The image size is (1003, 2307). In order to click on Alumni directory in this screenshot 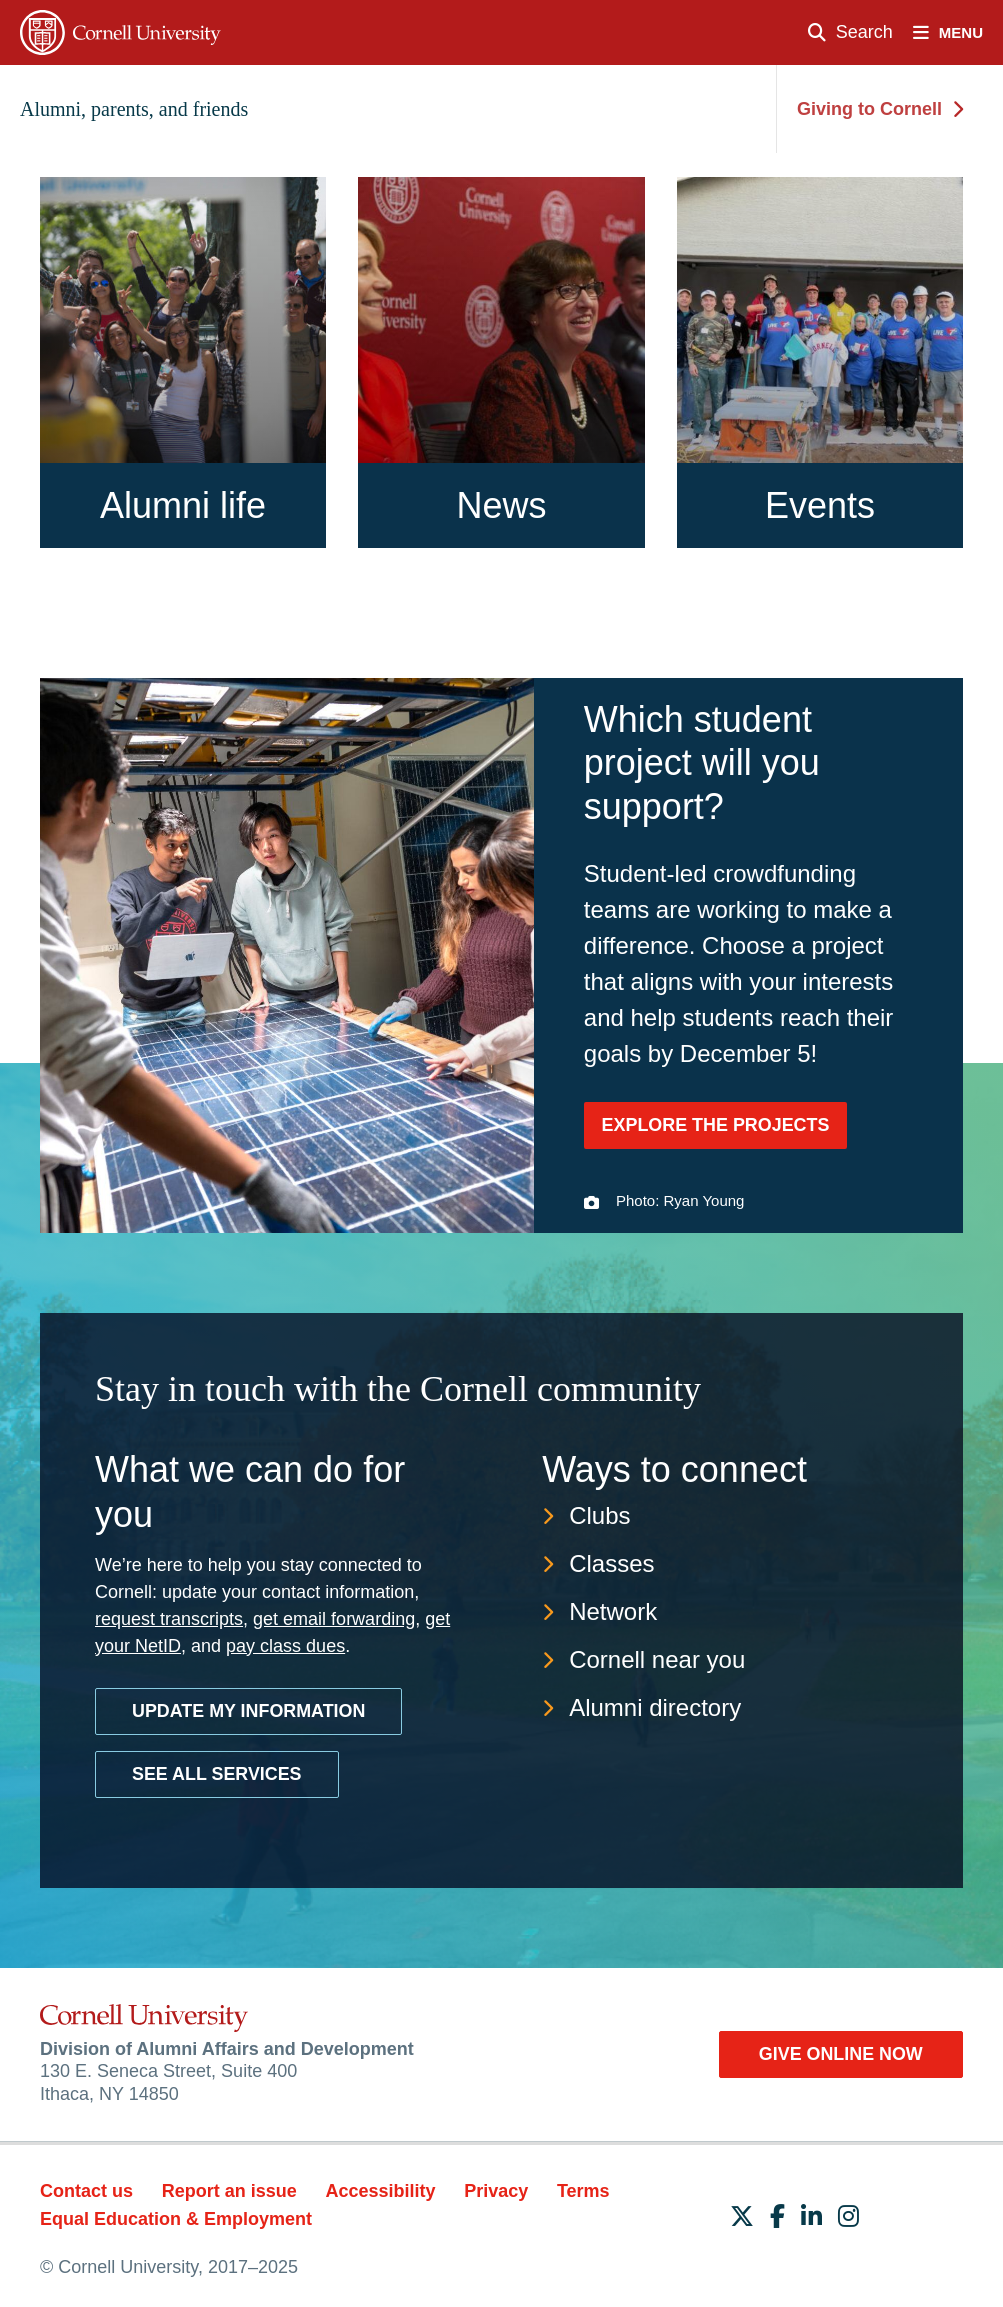, I will do `click(655, 1705)`.